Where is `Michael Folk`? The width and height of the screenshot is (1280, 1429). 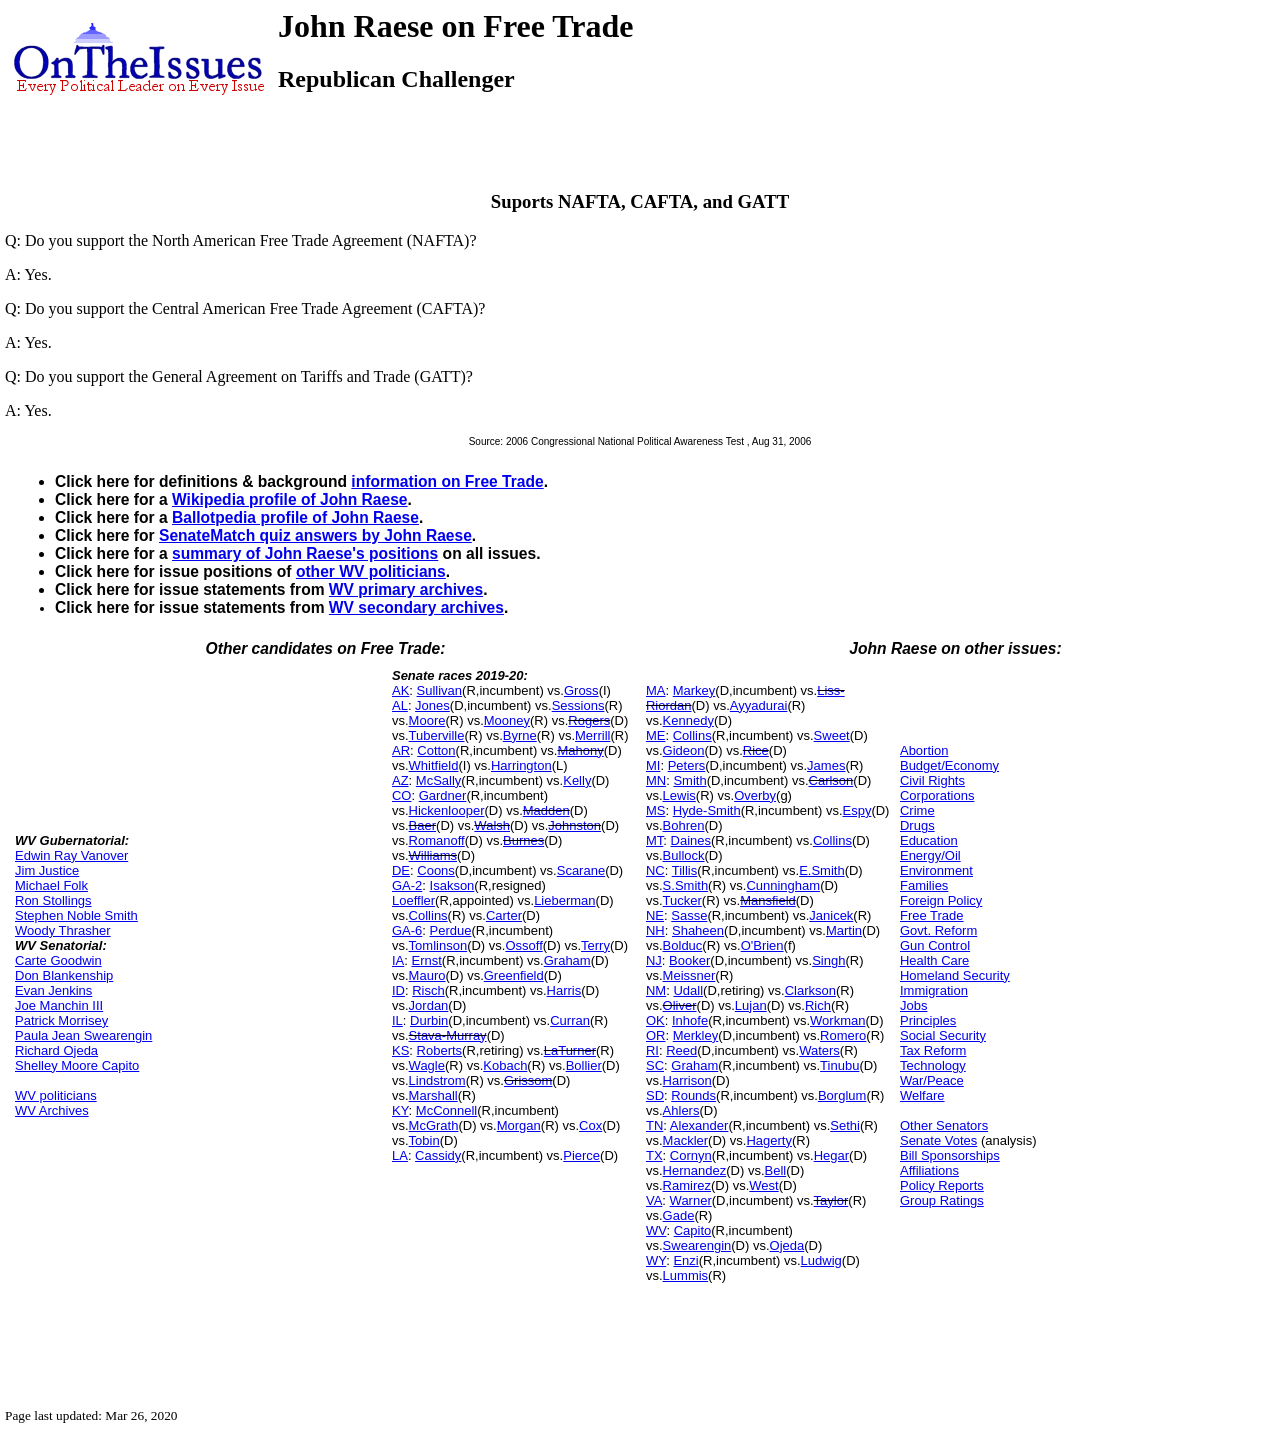 Michael Folk is located at coordinates (51, 885).